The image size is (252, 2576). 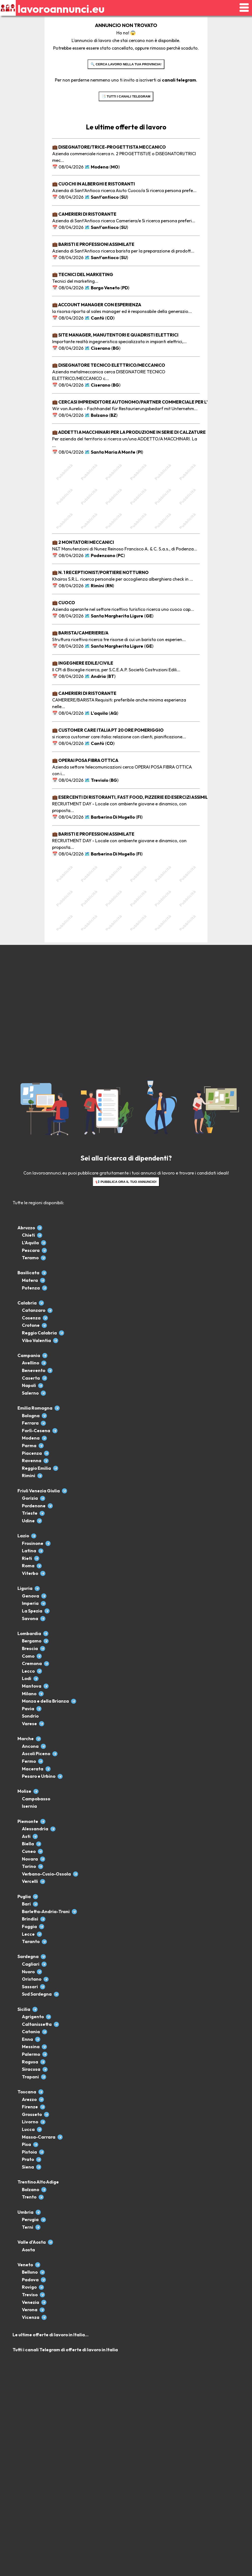 I want to click on Reggio Calabria, so click(x=39, y=1333).